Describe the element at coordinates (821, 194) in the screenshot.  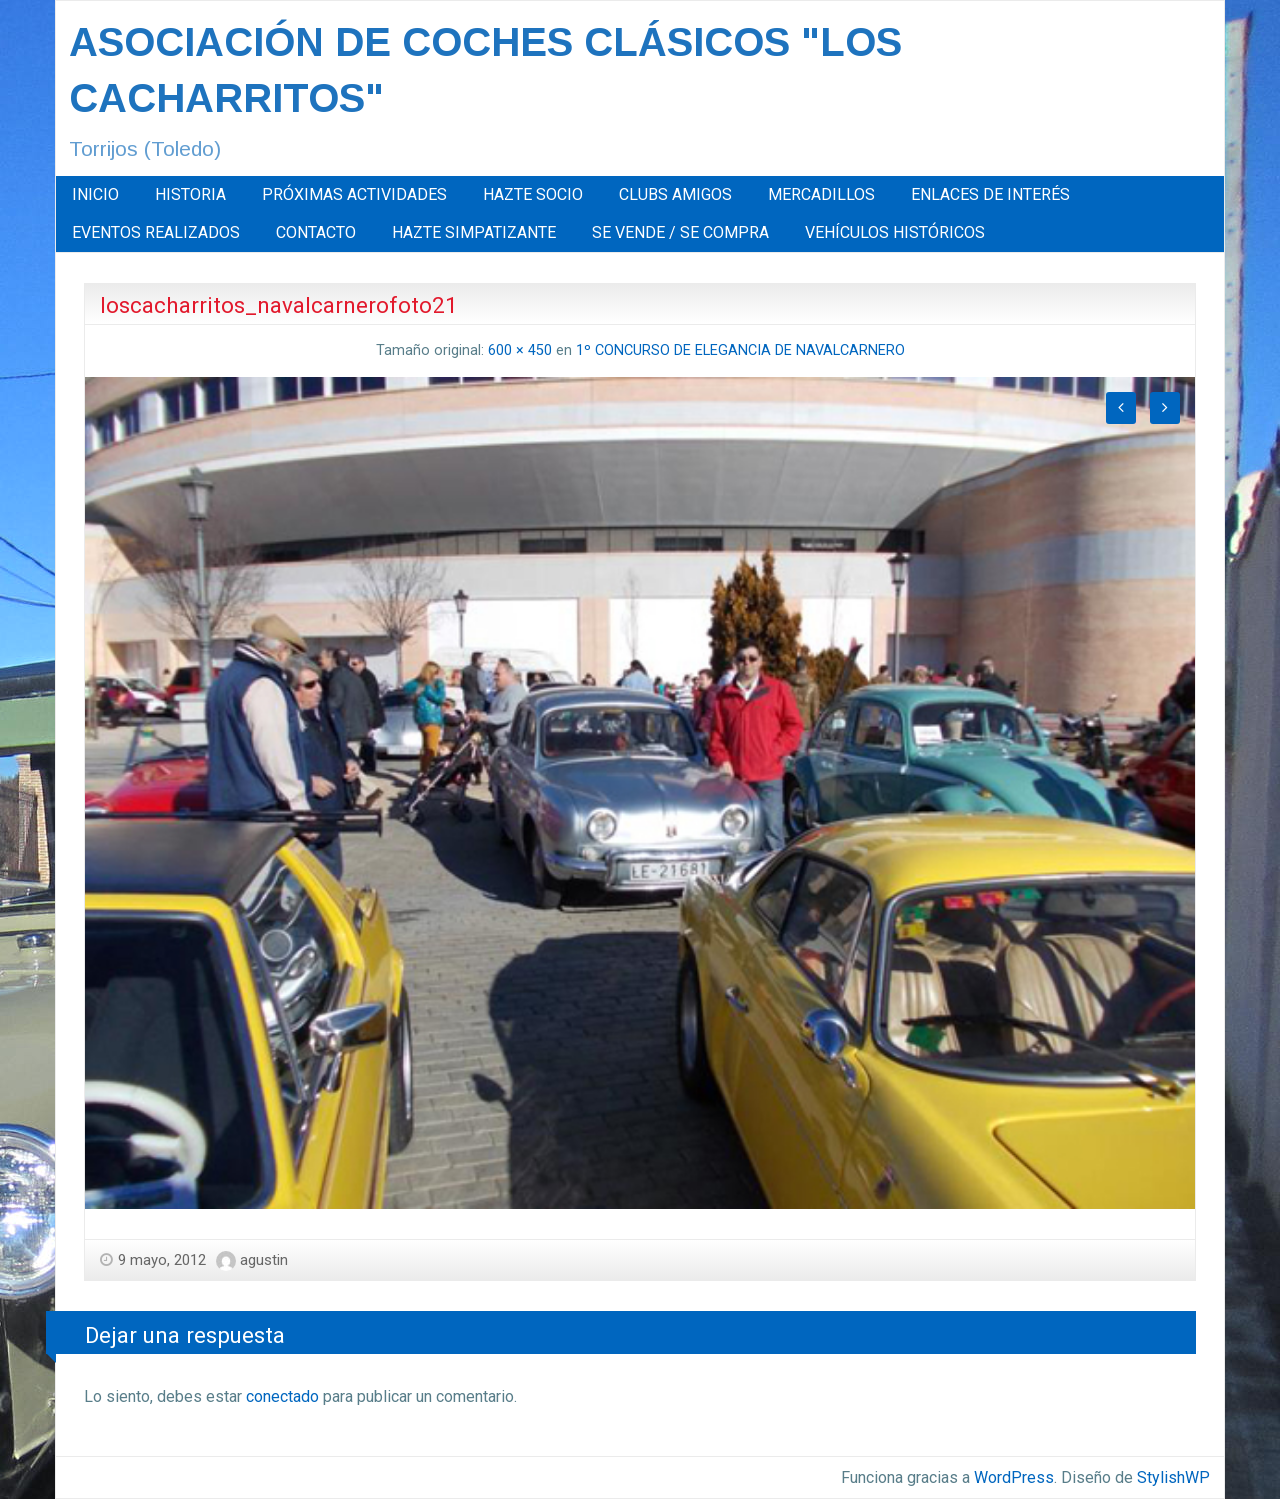
I see `MERCADILLOS` at that location.